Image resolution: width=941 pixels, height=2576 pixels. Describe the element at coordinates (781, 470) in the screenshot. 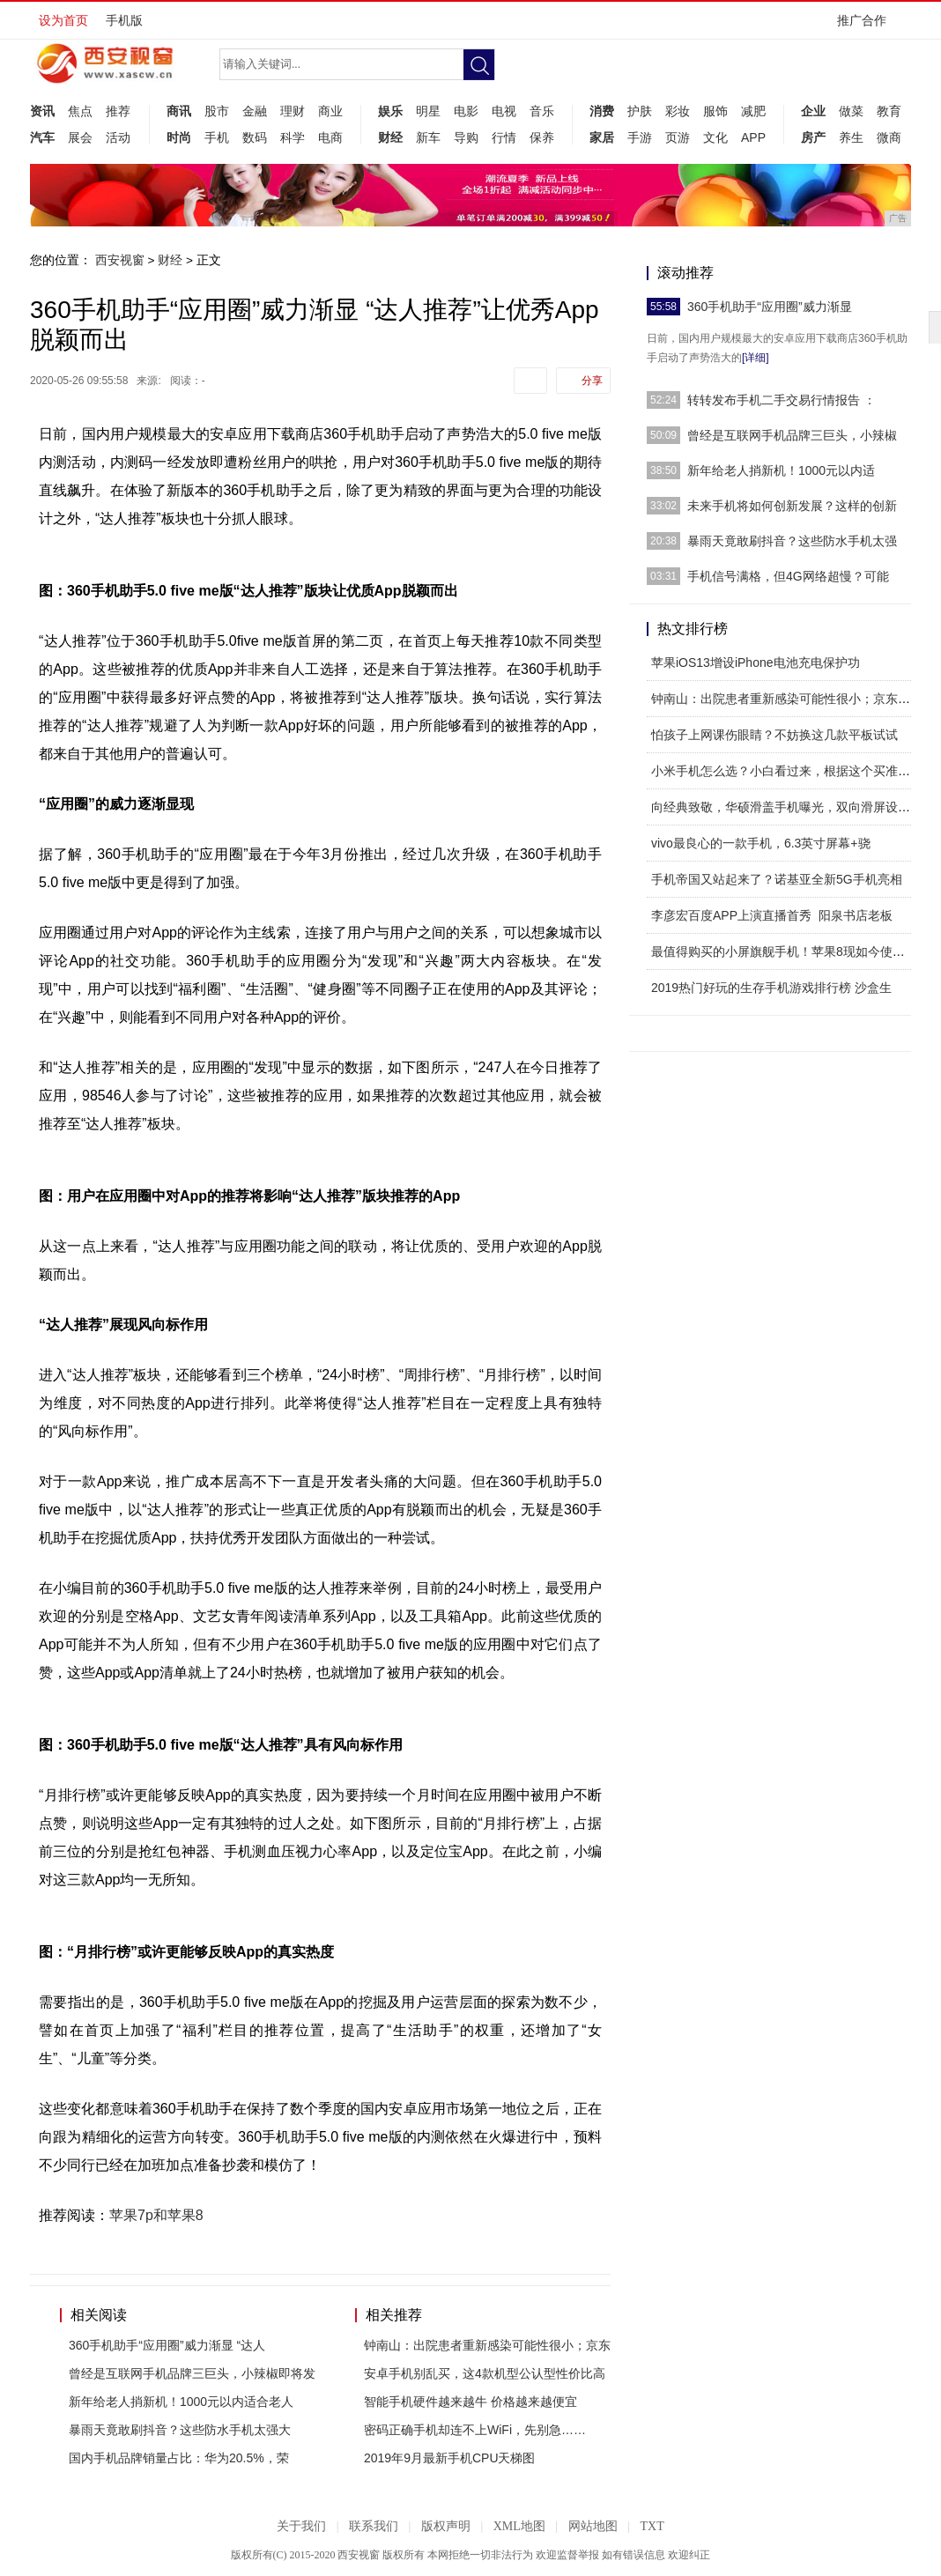

I see `新年给老人捎新机！1000元以内适` at that location.